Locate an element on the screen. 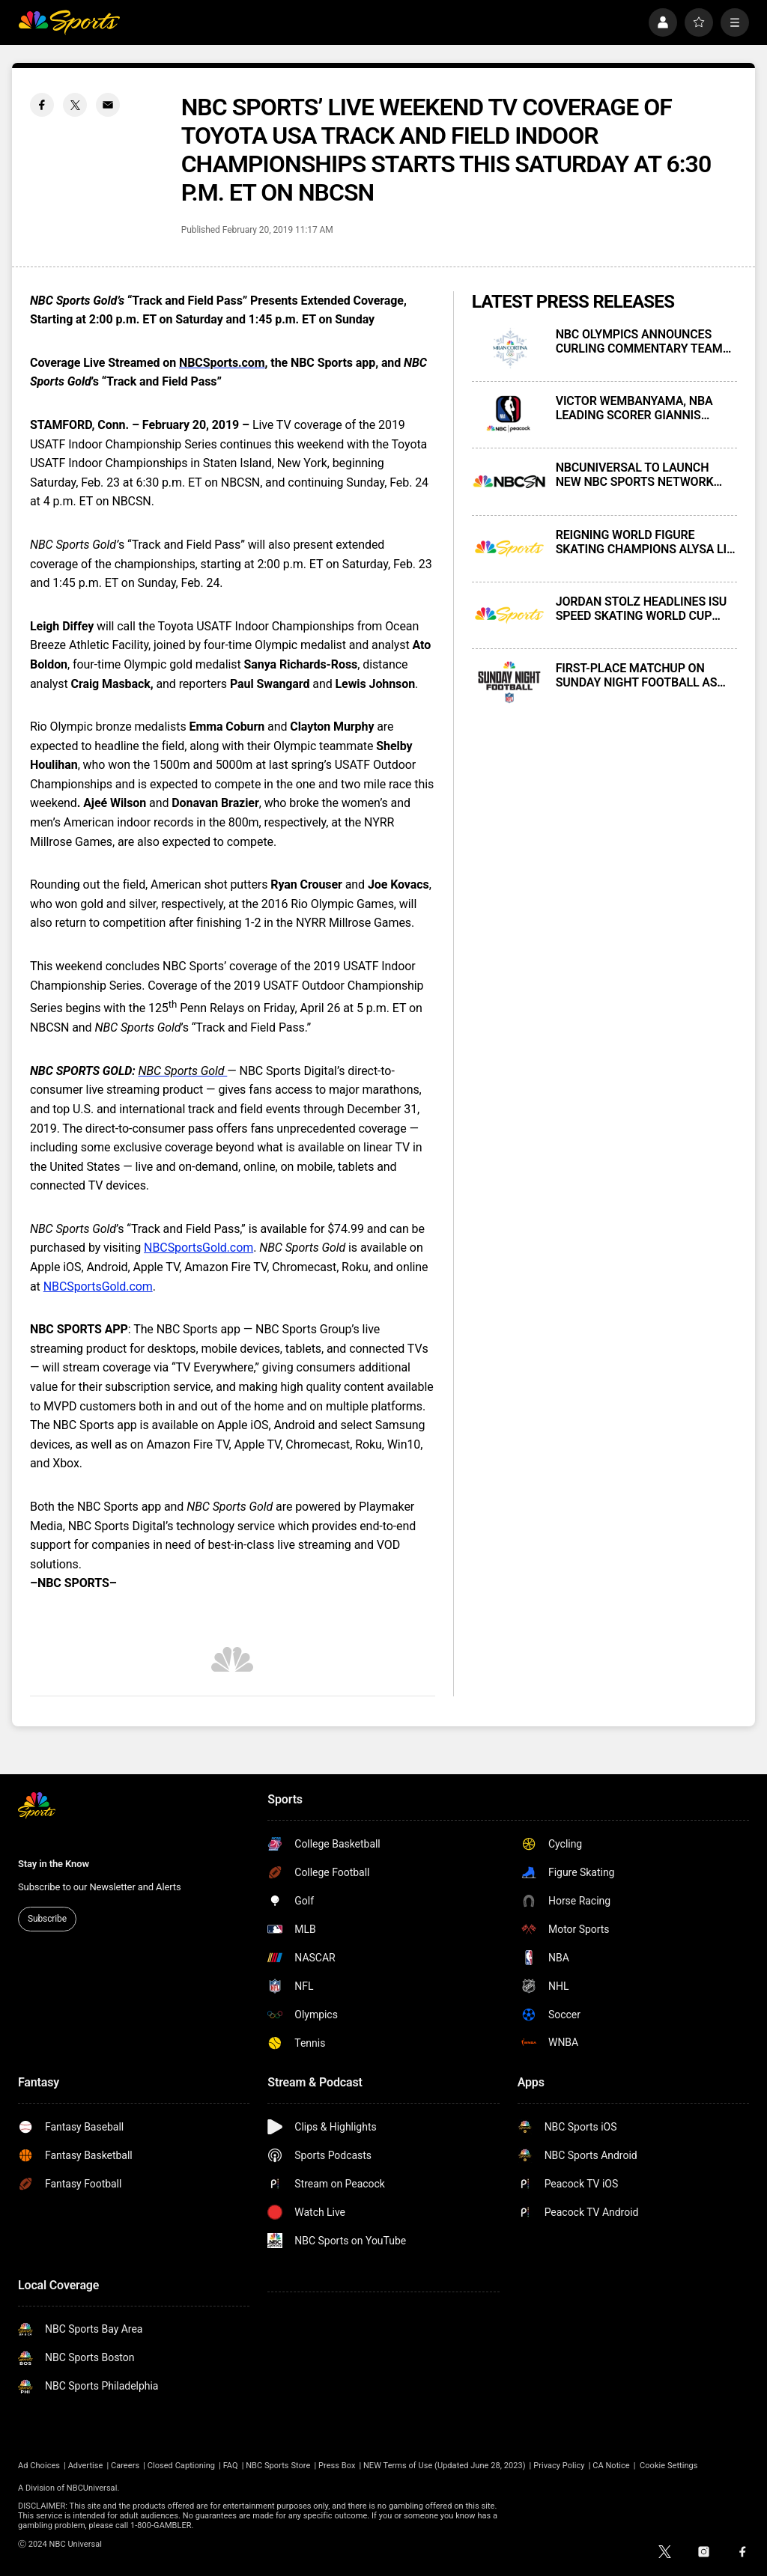  [NBC OLYMPICS ANNOUNCES CURLING COMMENTARY TEAMS FOR 2026 MILAN CORTINA WINTER OLYMPICS] is located at coordinates (509, 348).